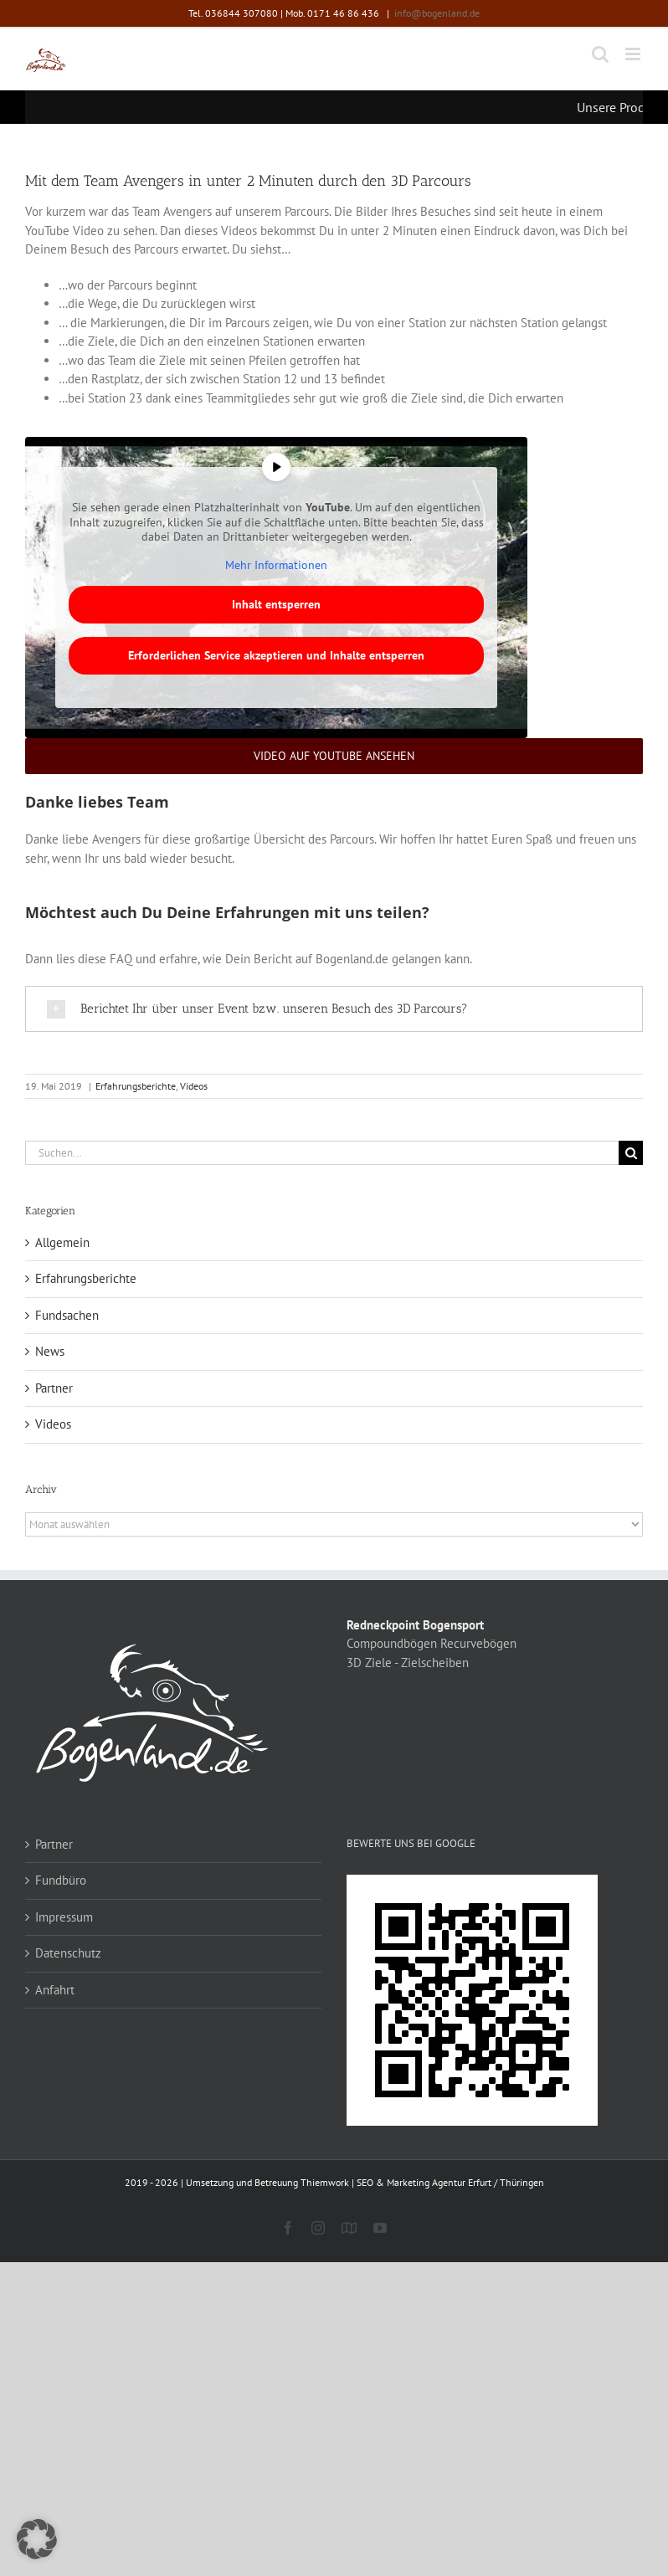 The image size is (668, 2576). What do you see at coordinates (408, 1662) in the screenshot?
I see `3D Ziele - Zielscheiben` at bounding box center [408, 1662].